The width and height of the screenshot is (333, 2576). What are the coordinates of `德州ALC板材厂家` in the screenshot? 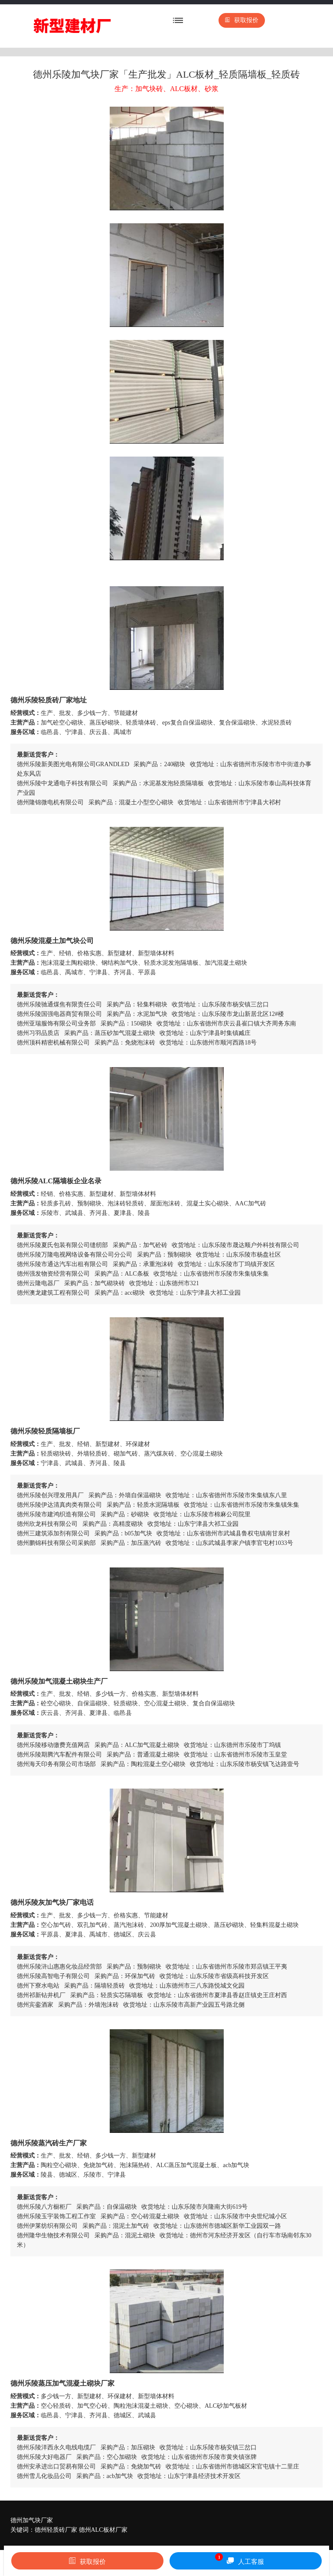 It's located at (103, 2530).